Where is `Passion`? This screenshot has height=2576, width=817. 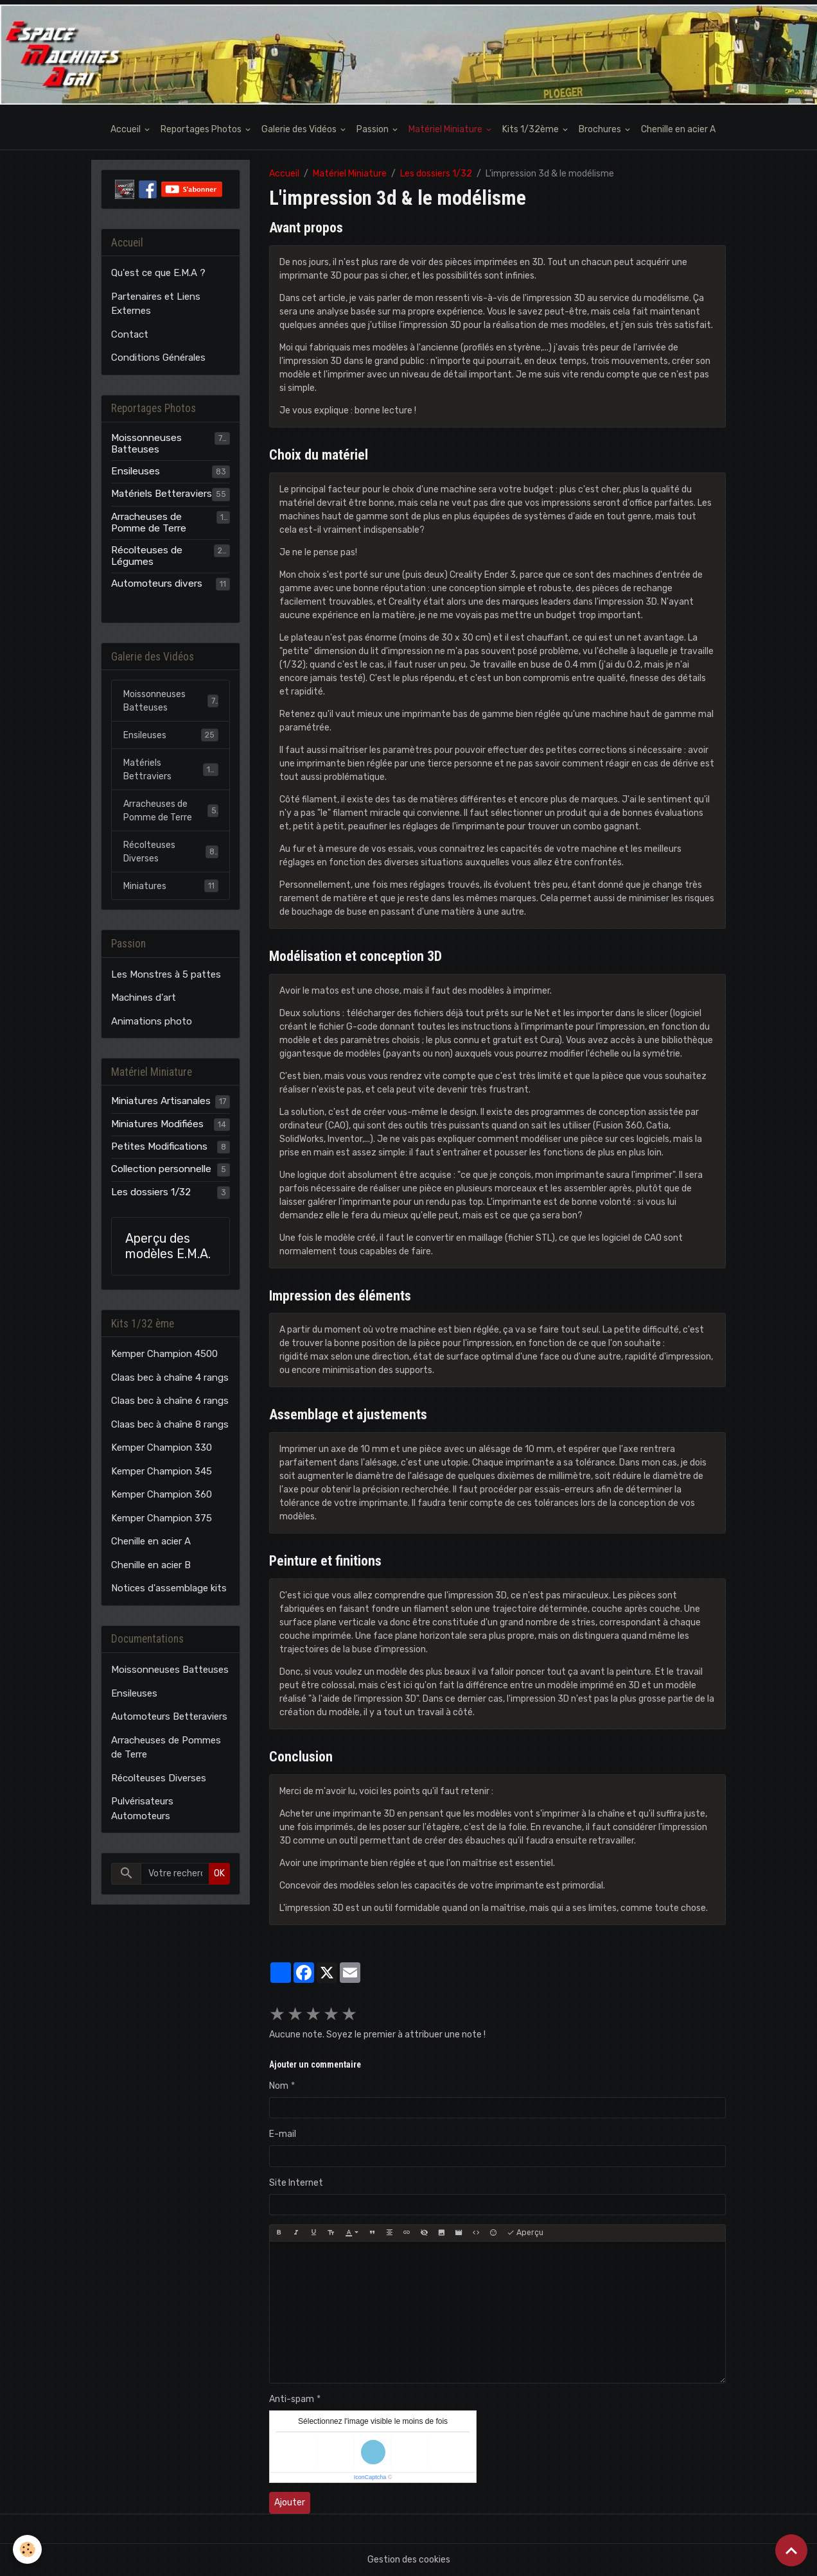
Passion is located at coordinates (373, 129).